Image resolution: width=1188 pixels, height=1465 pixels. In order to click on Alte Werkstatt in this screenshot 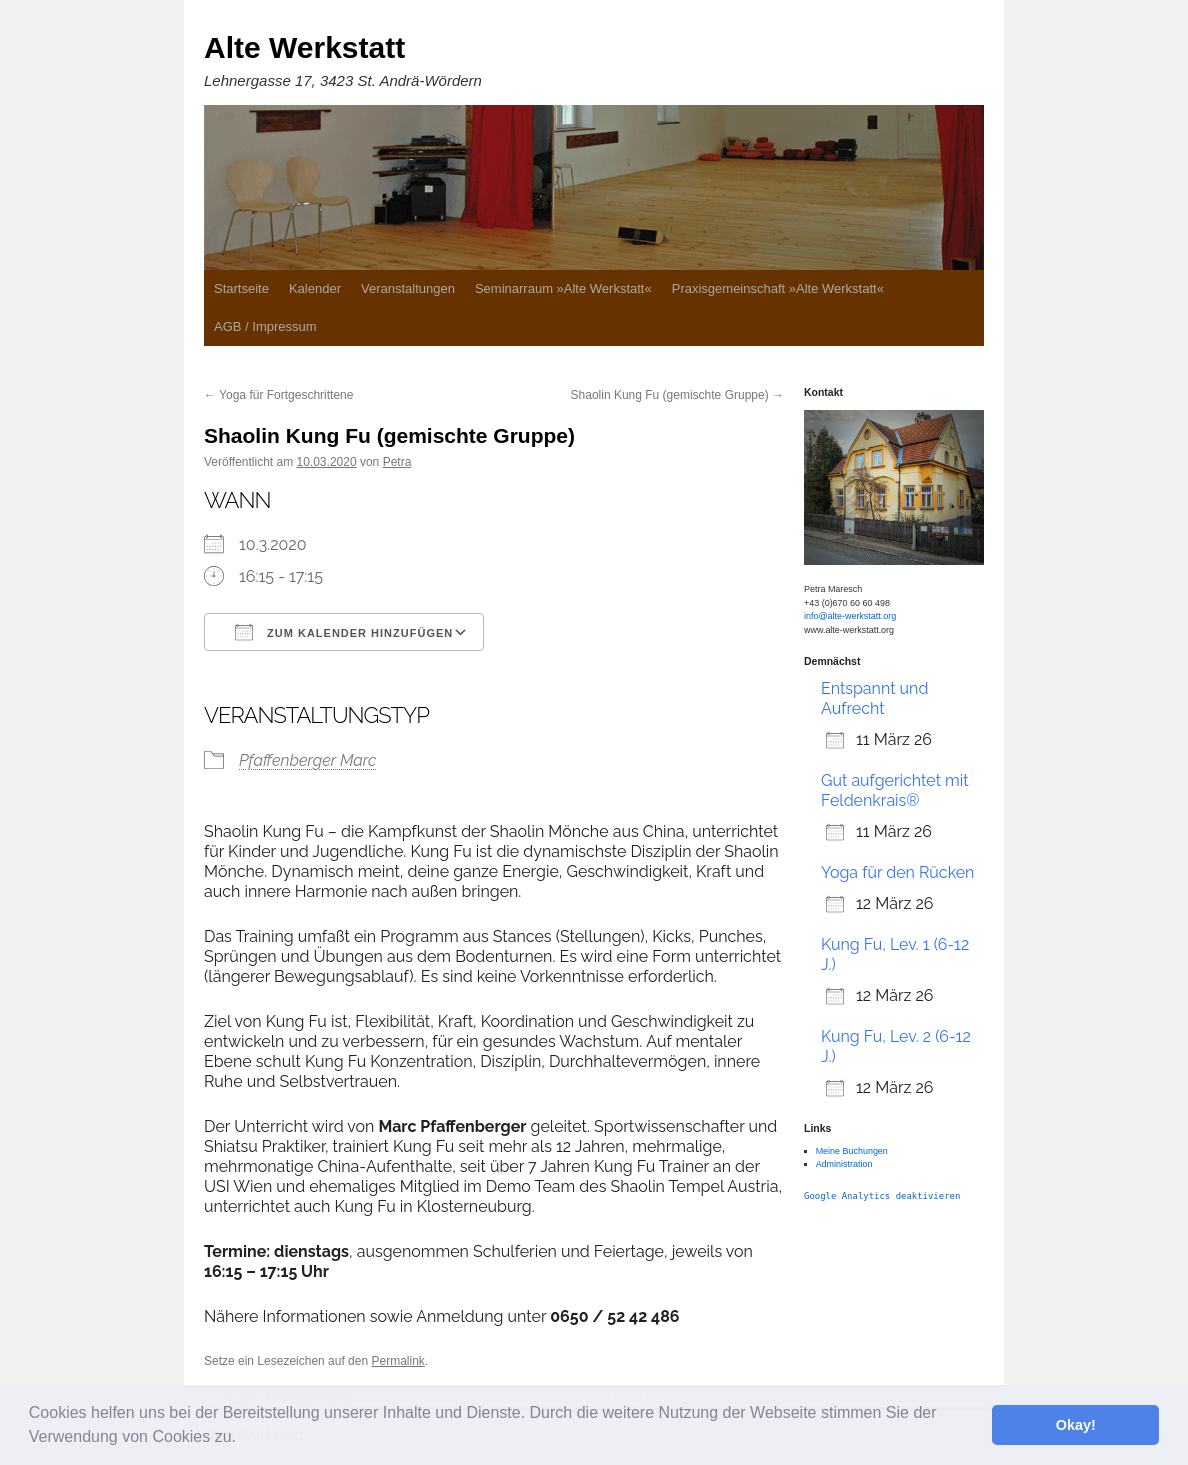, I will do `click(304, 47)`.